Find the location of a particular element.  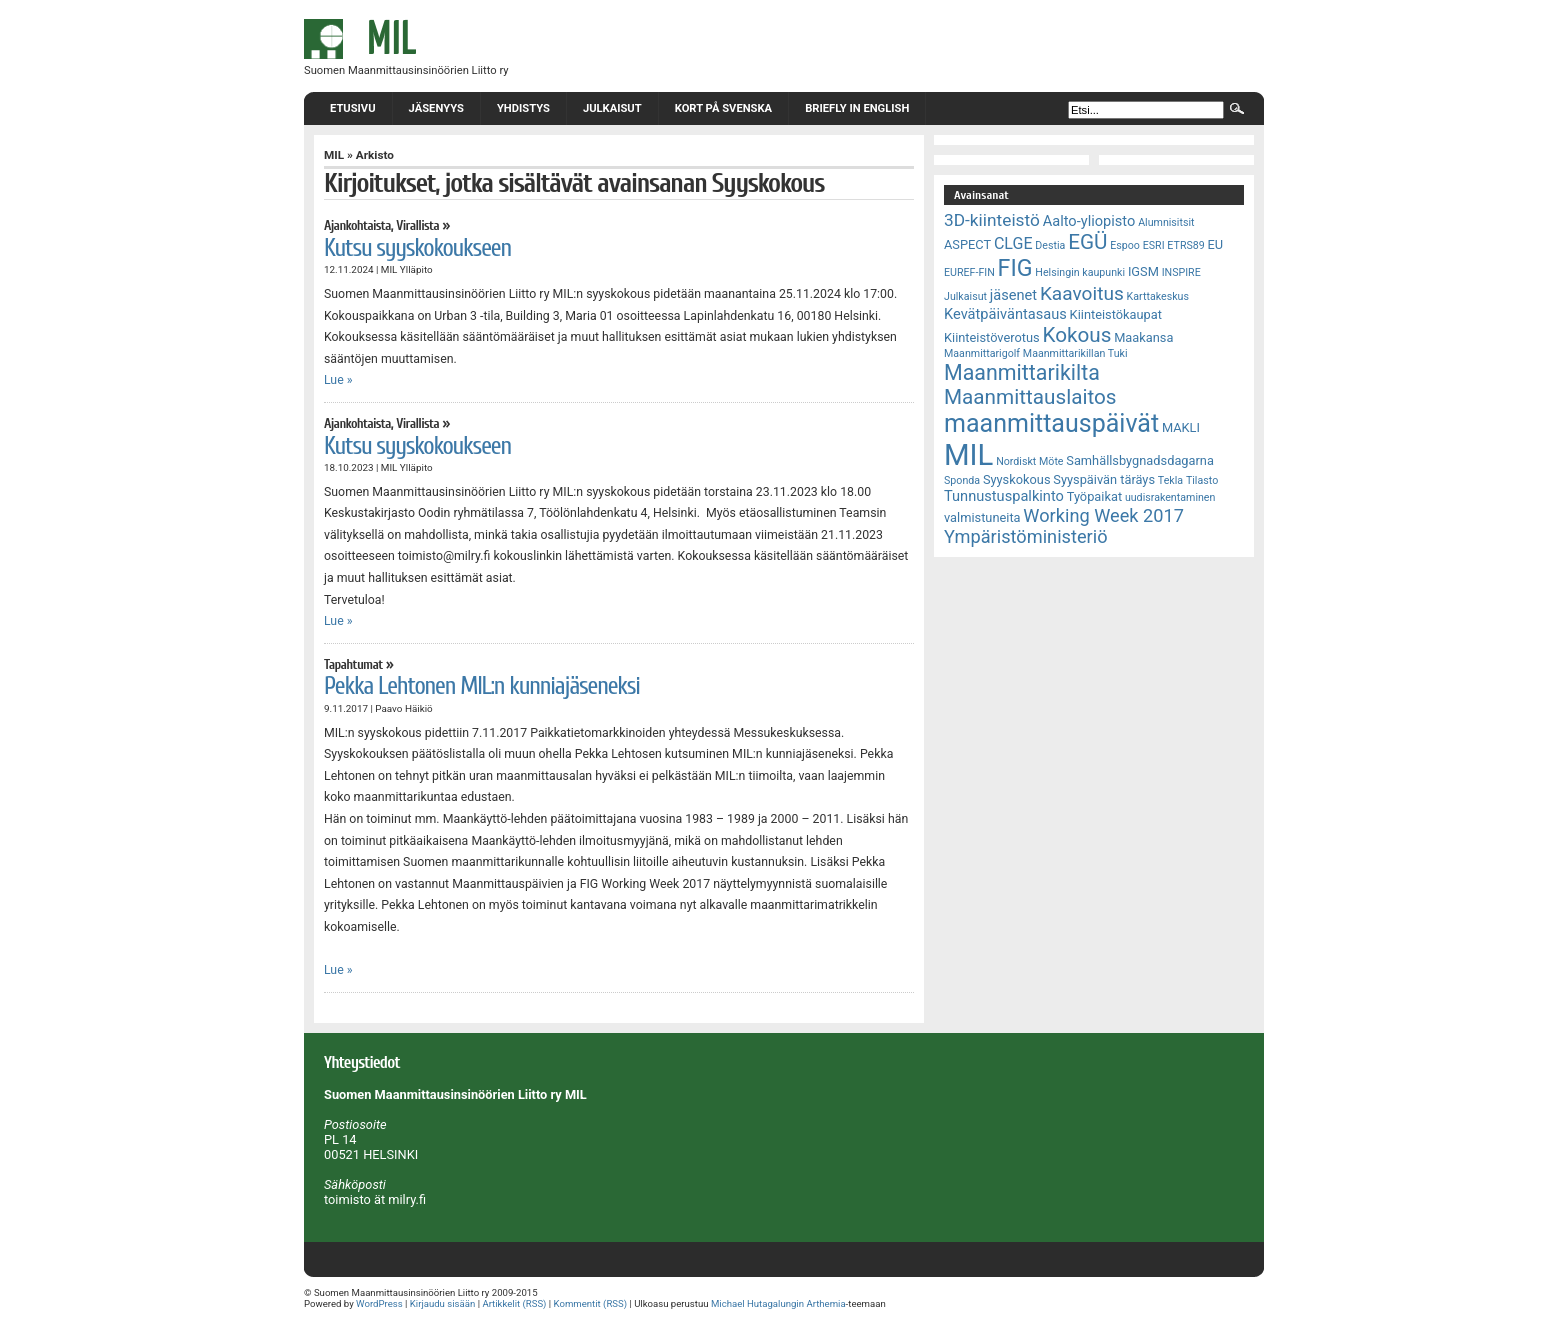

Kiinteistöverotus [Kiinteistöverotus (3 kohdetta)] is located at coordinates (992, 337).